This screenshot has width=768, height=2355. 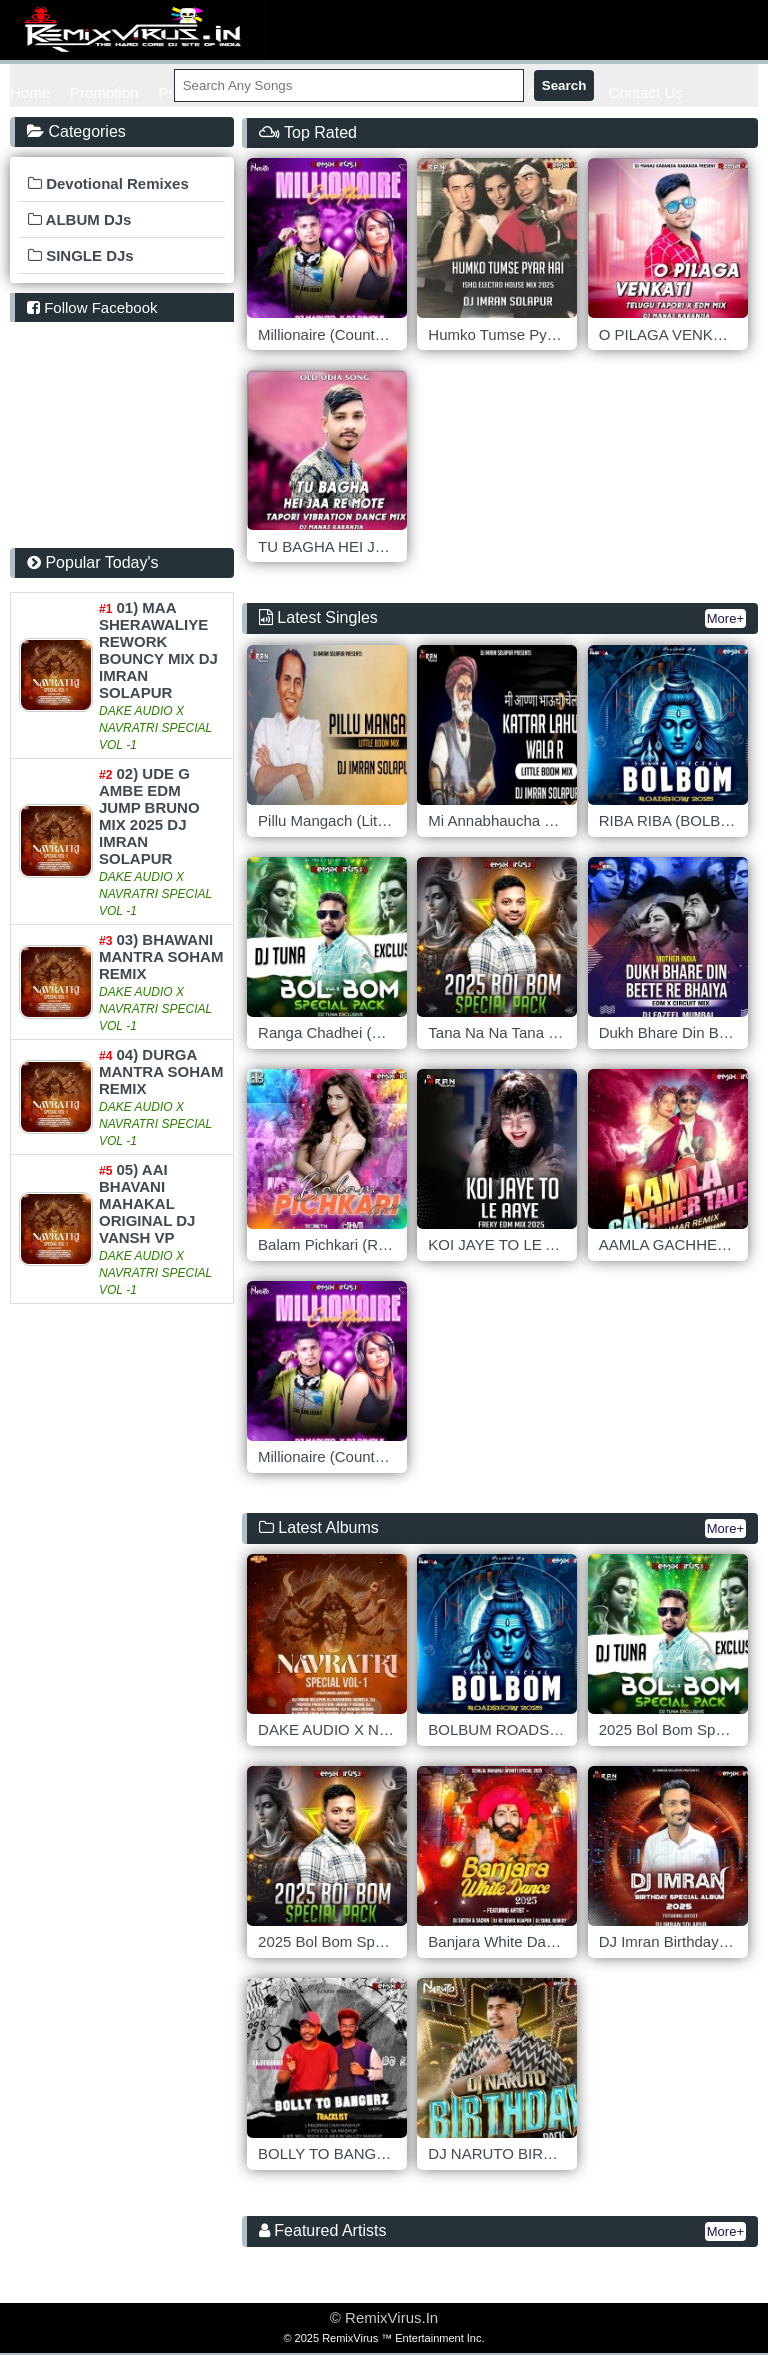 I want to click on Promotion, so click(x=104, y=92).